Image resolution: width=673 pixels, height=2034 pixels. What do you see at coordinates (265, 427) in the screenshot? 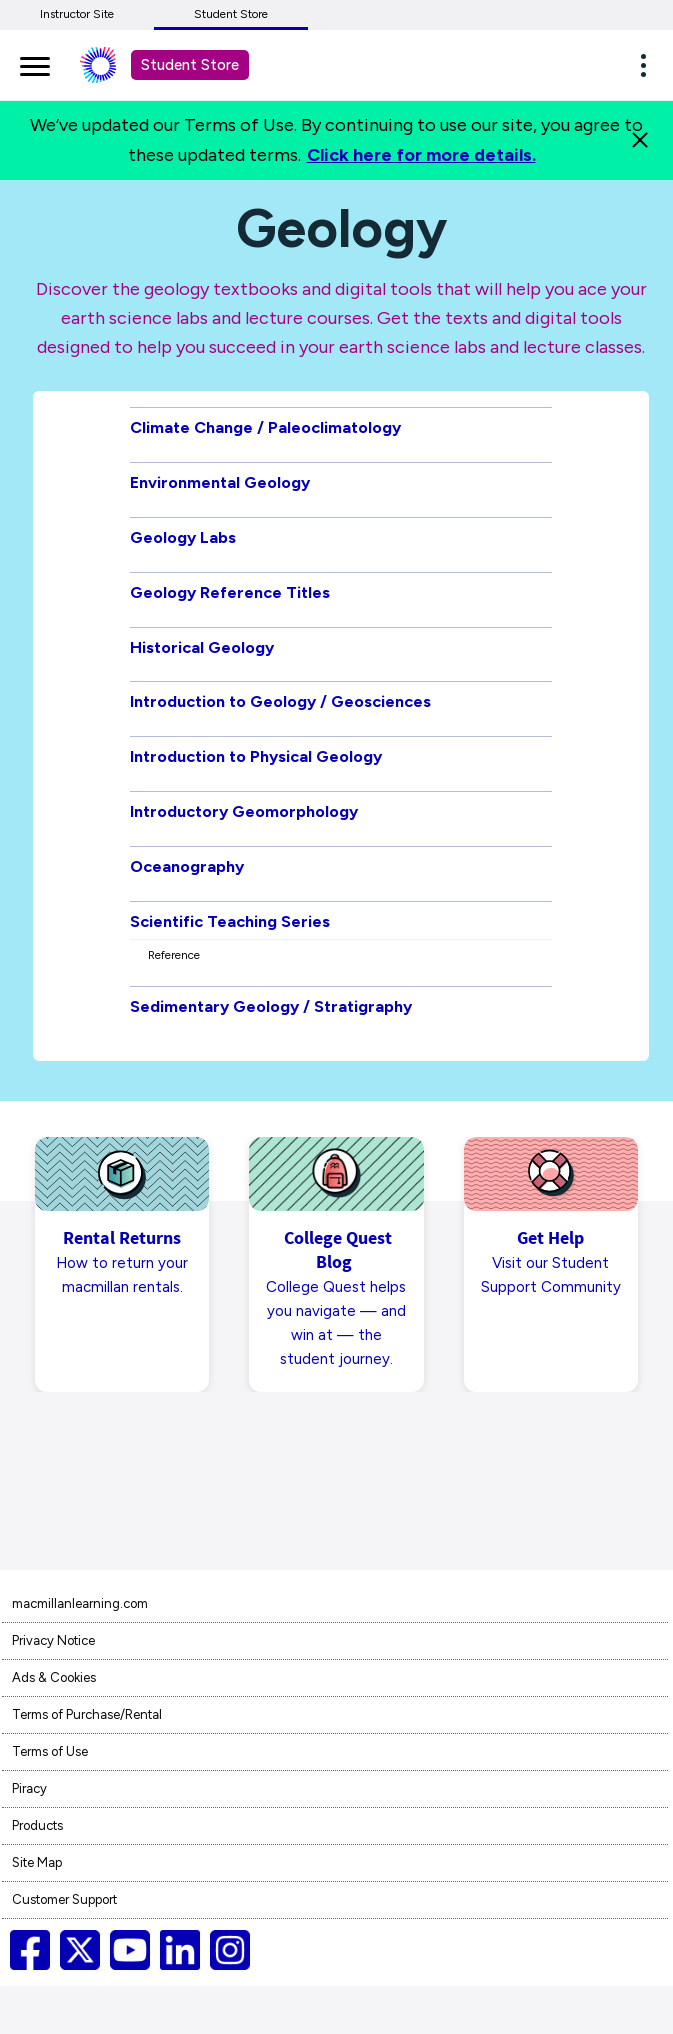
I see `Climate Change / Paleoclimatology` at bounding box center [265, 427].